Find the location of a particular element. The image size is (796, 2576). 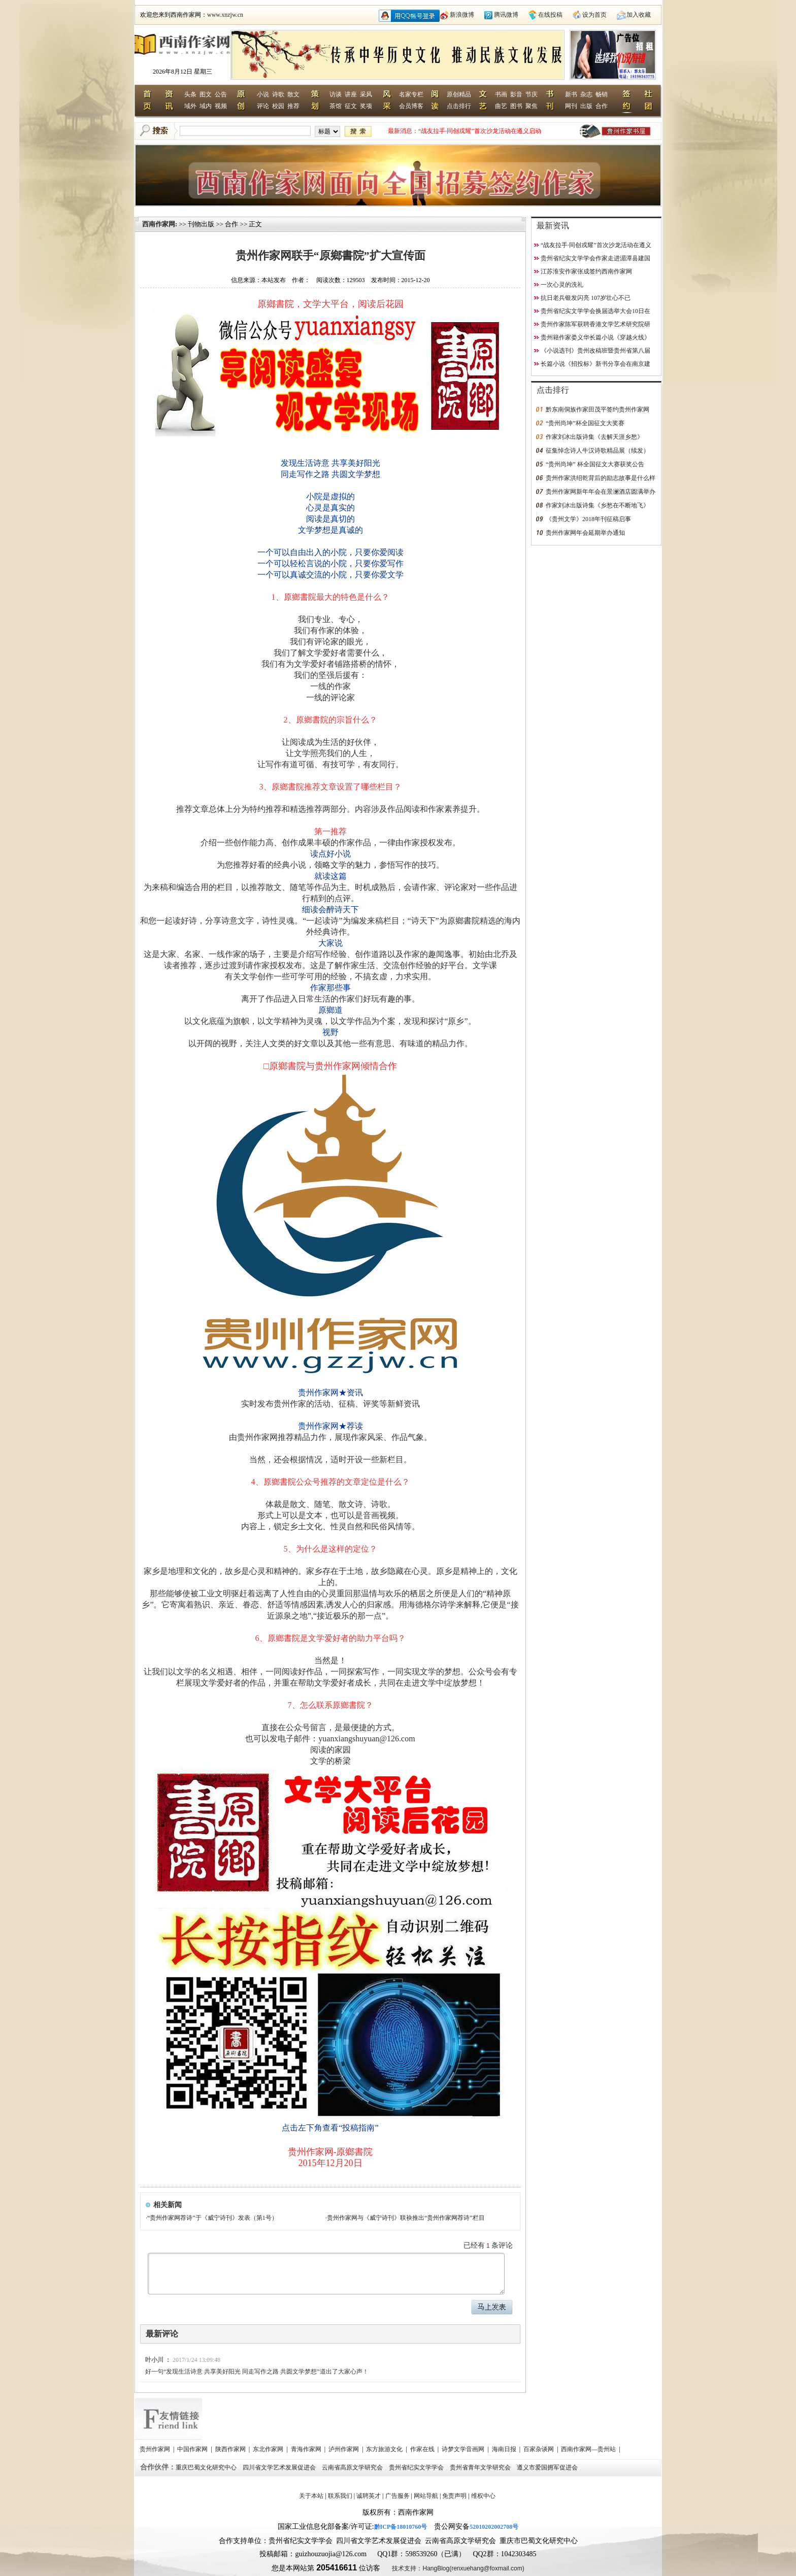

青海作家网 is located at coordinates (307, 2449).